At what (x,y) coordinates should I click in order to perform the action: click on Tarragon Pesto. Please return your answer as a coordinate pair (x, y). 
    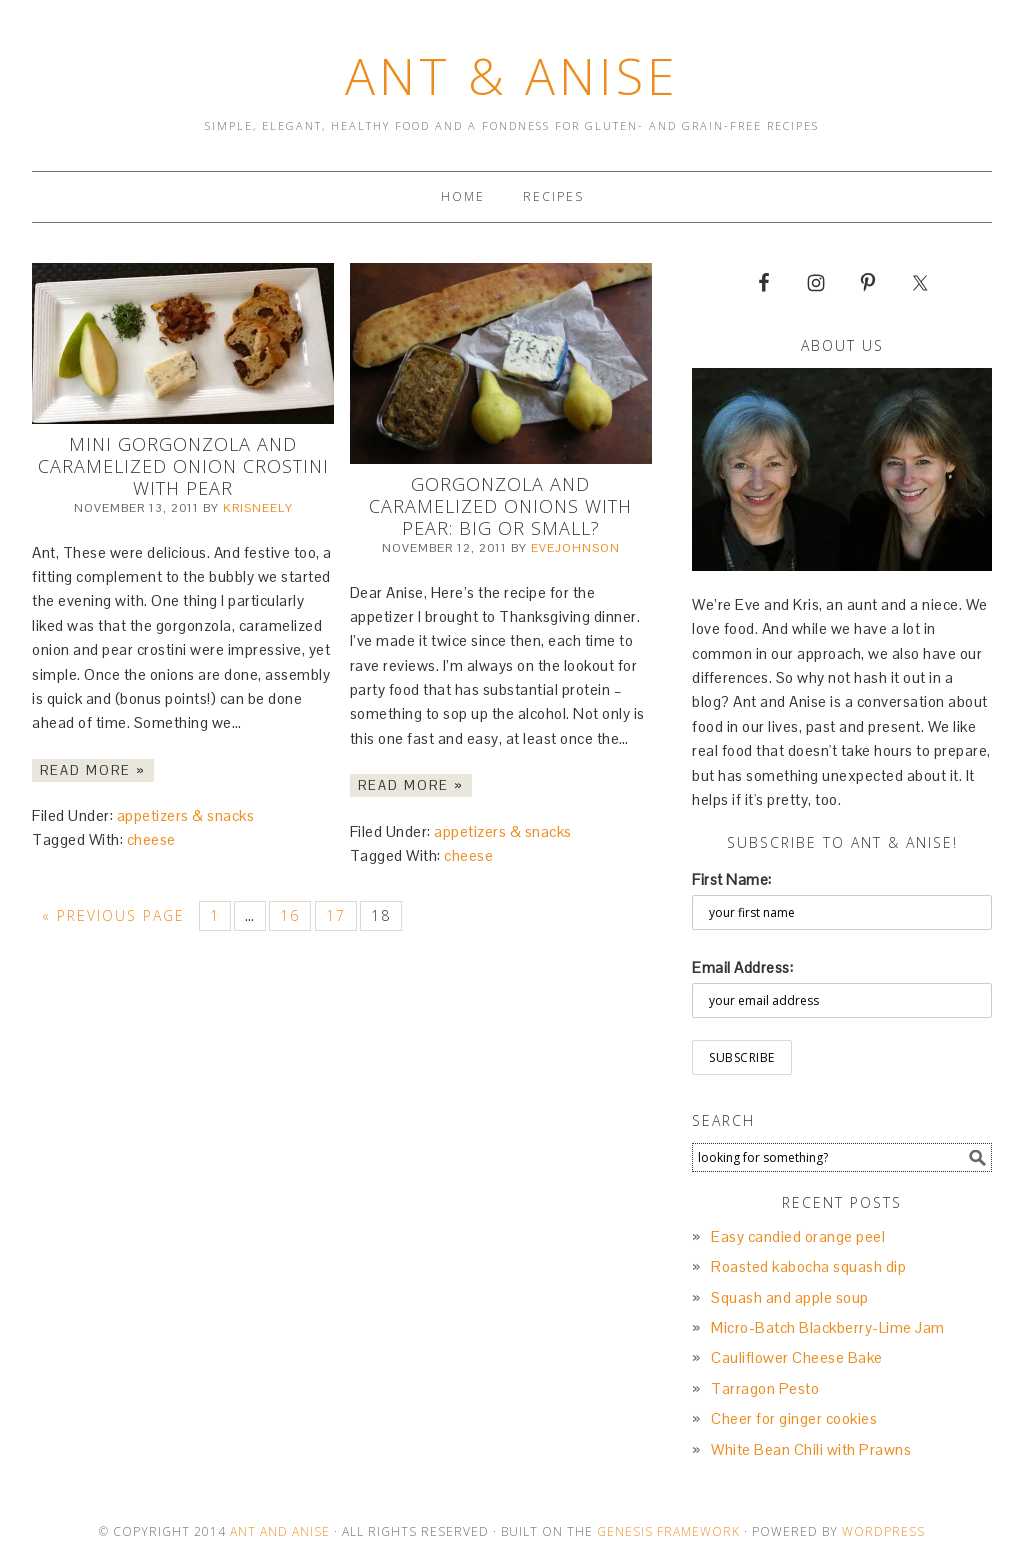
    Looking at the image, I should click on (765, 1388).